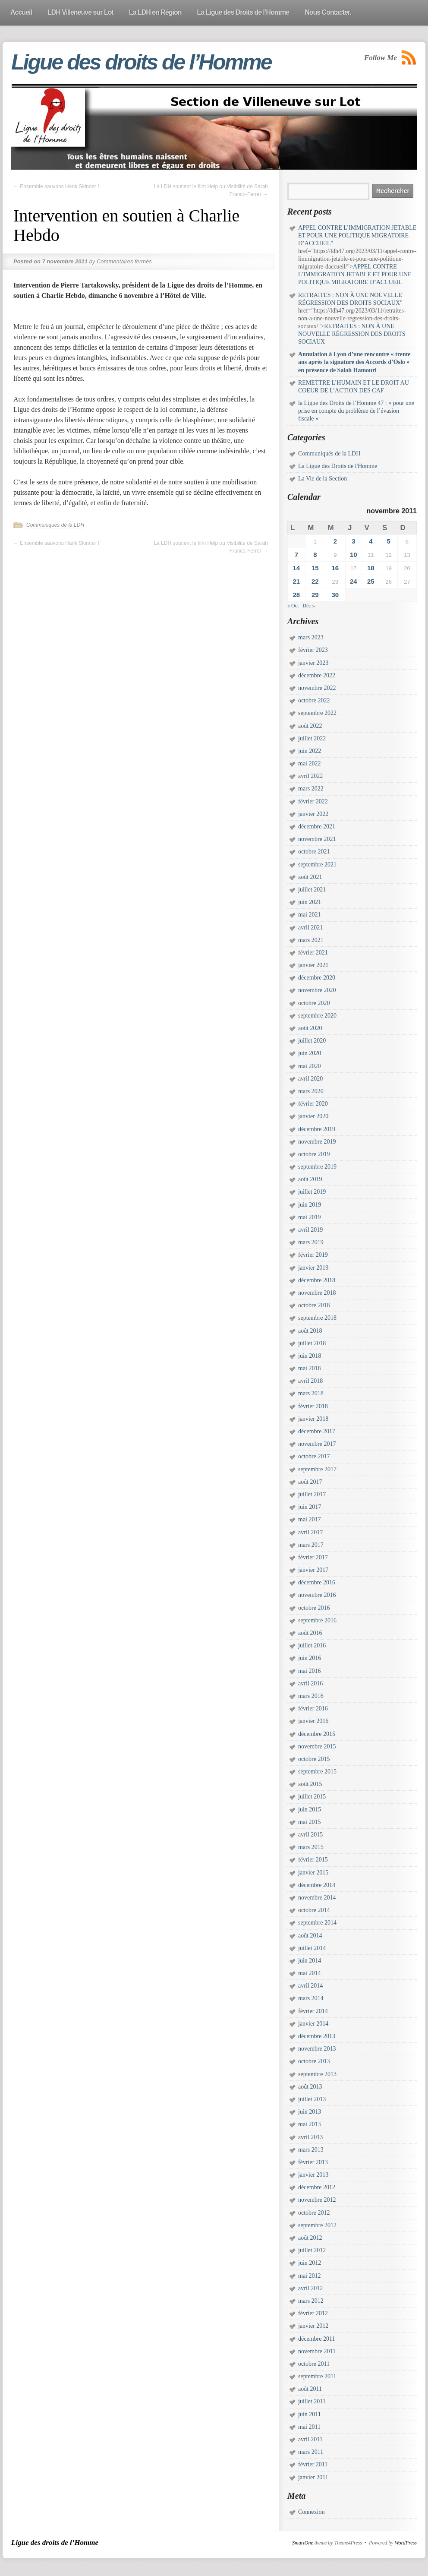  Describe the element at coordinates (296, 554) in the screenshot. I see `7 [Publications publiées sur 7 November 2011]` at that location.